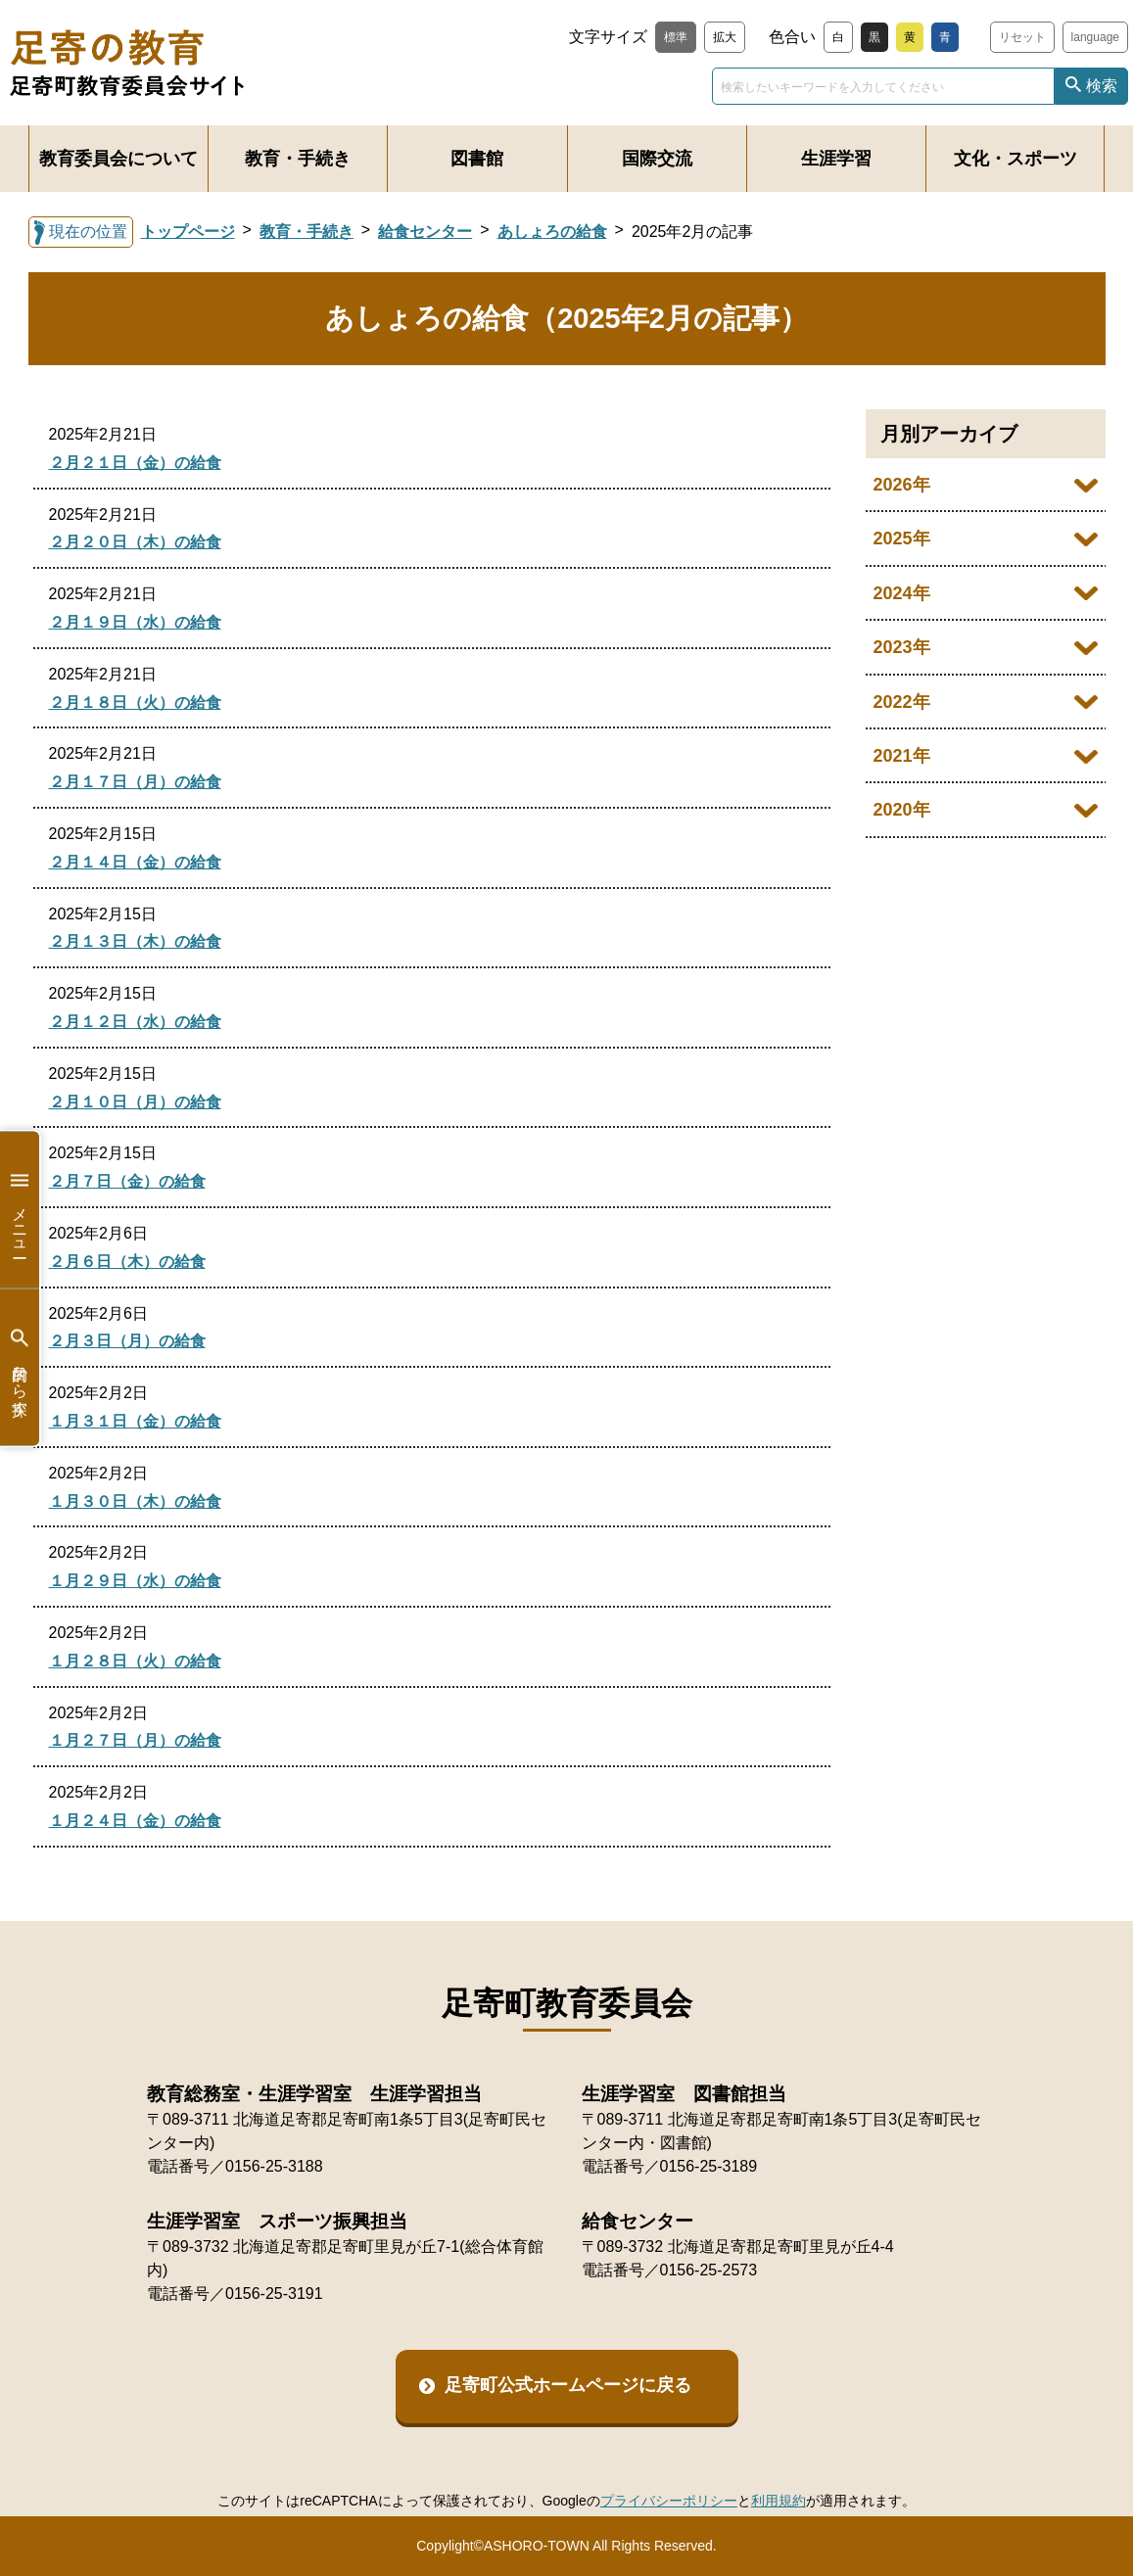 The image size is (1133, 2576). What do you see at coordinates (135, 1740) in the screenshot?
I see `１月２７日（月）の給食` at bounding box center [135, 1740].